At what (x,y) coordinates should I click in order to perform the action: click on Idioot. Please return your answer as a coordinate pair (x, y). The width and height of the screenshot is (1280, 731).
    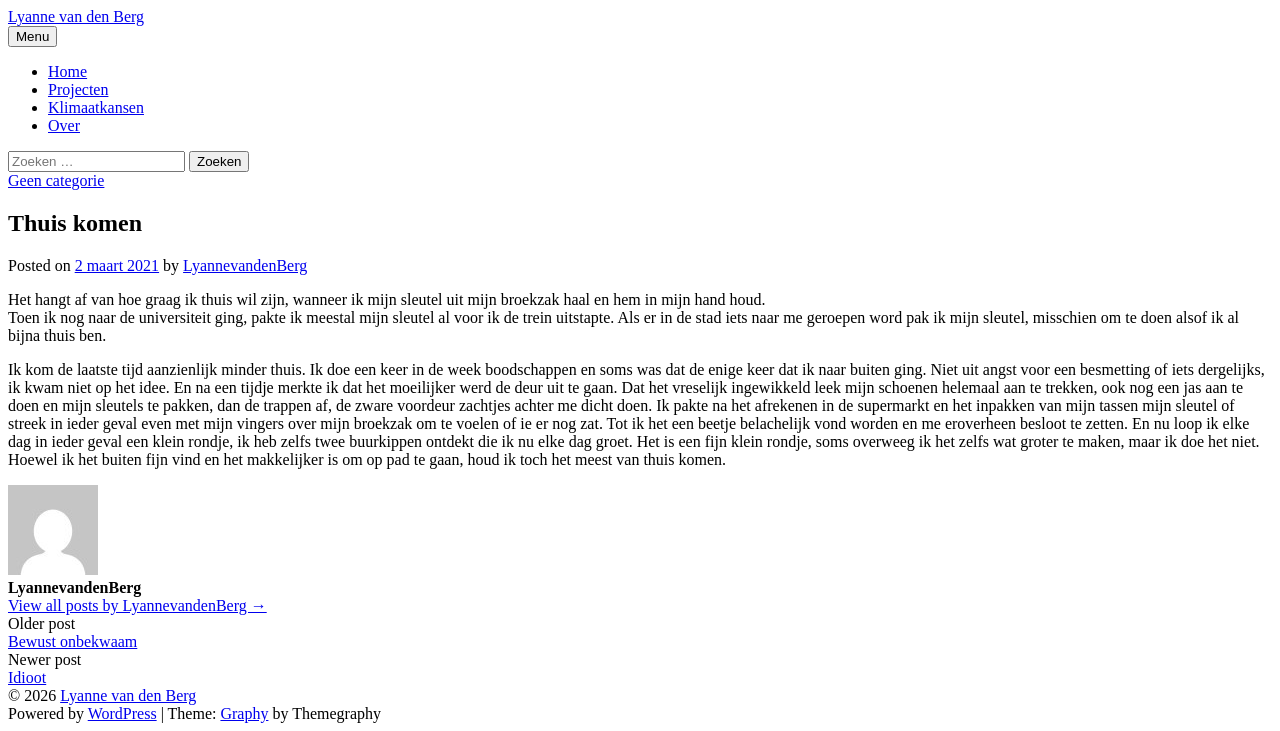
    Looking at the image, I should click on (27, 677).